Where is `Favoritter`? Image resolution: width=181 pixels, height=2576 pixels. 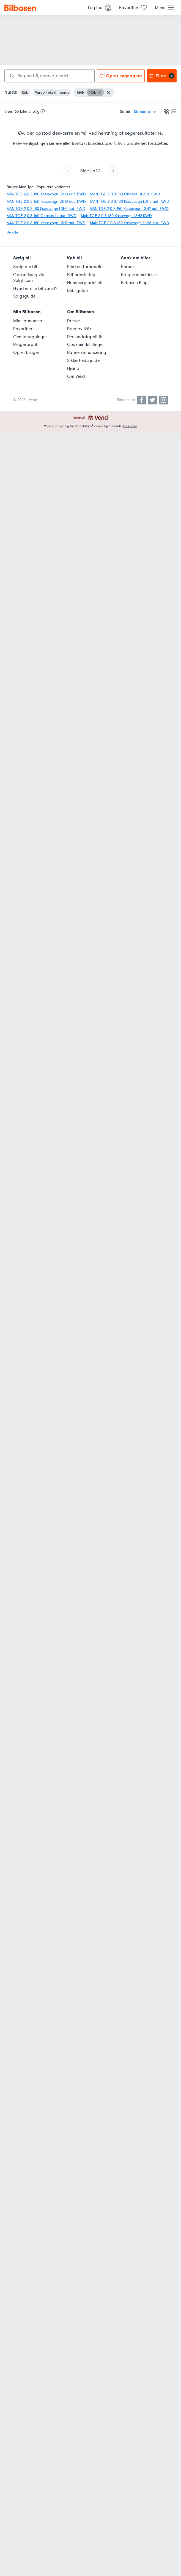 Favoritter is located at coordinates (22, 329).